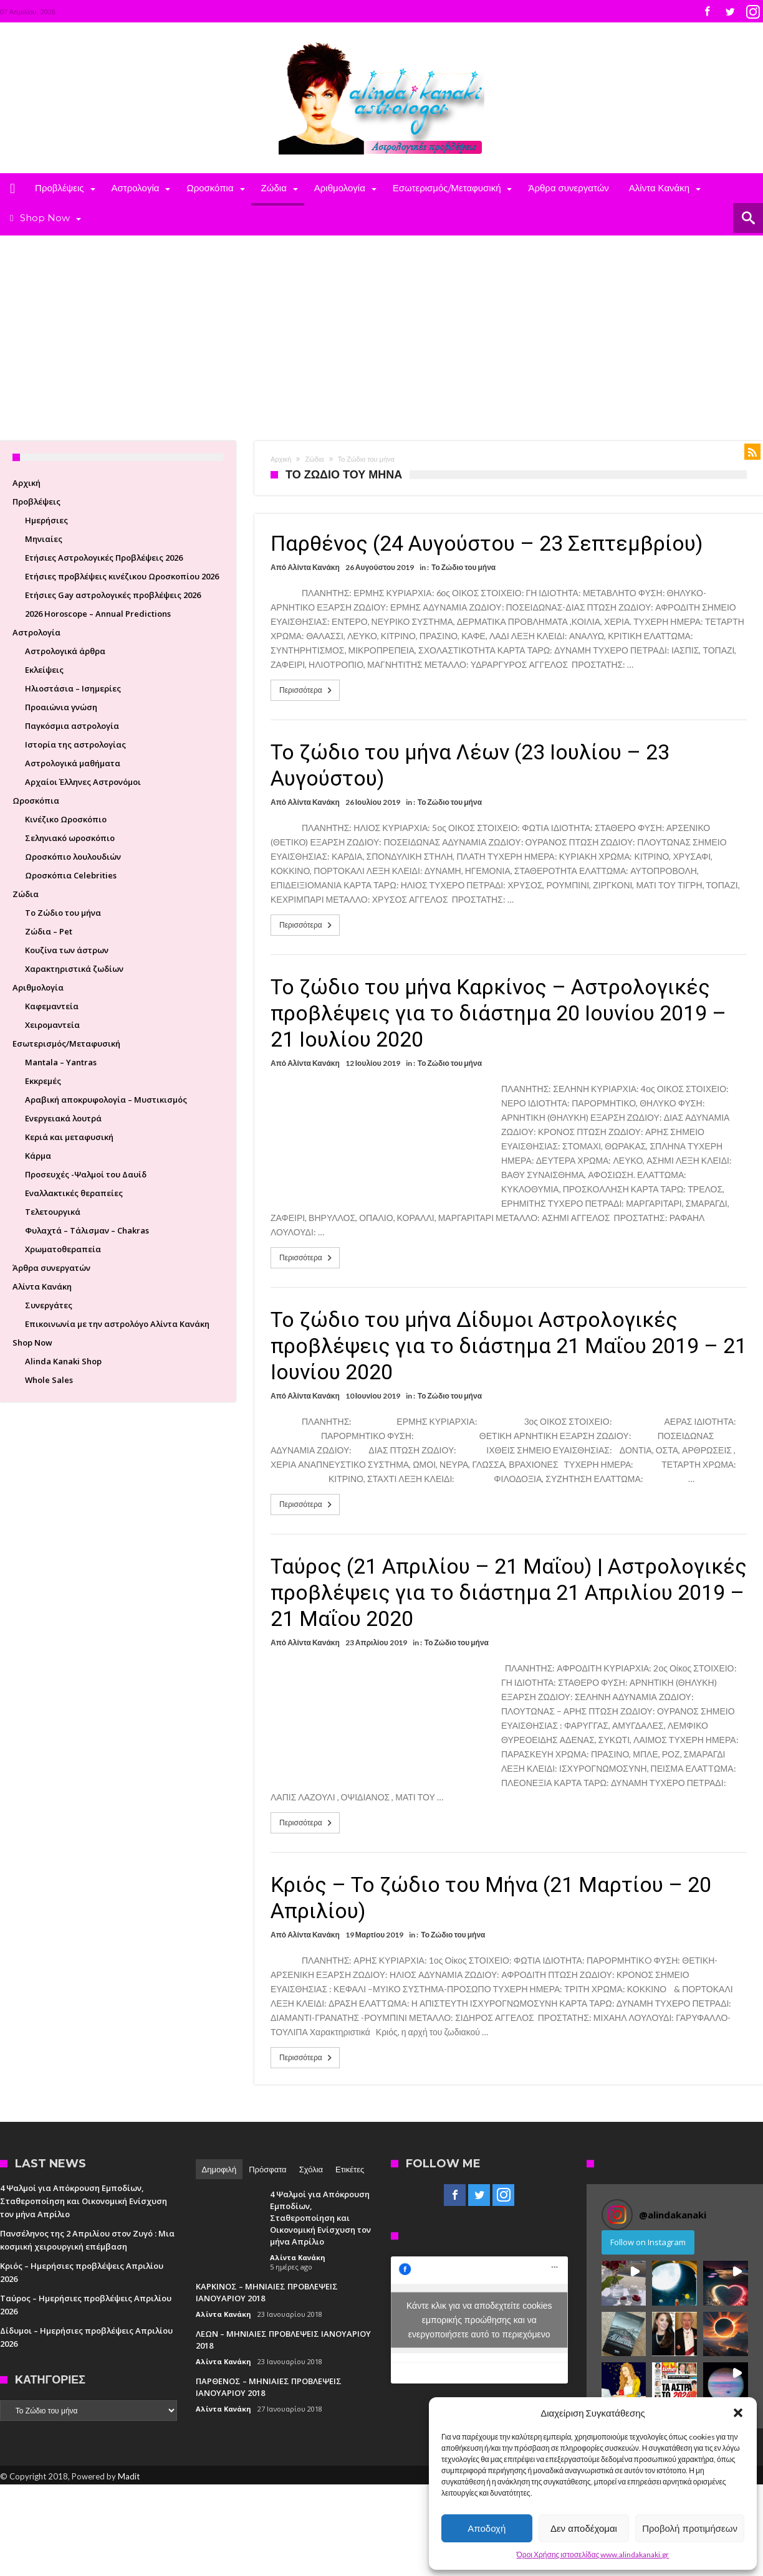 This screenshot has height=2576, width=763. I want to click on Φυλαχτά – Τάλισμαν – Chakras, so click(87, 1230).